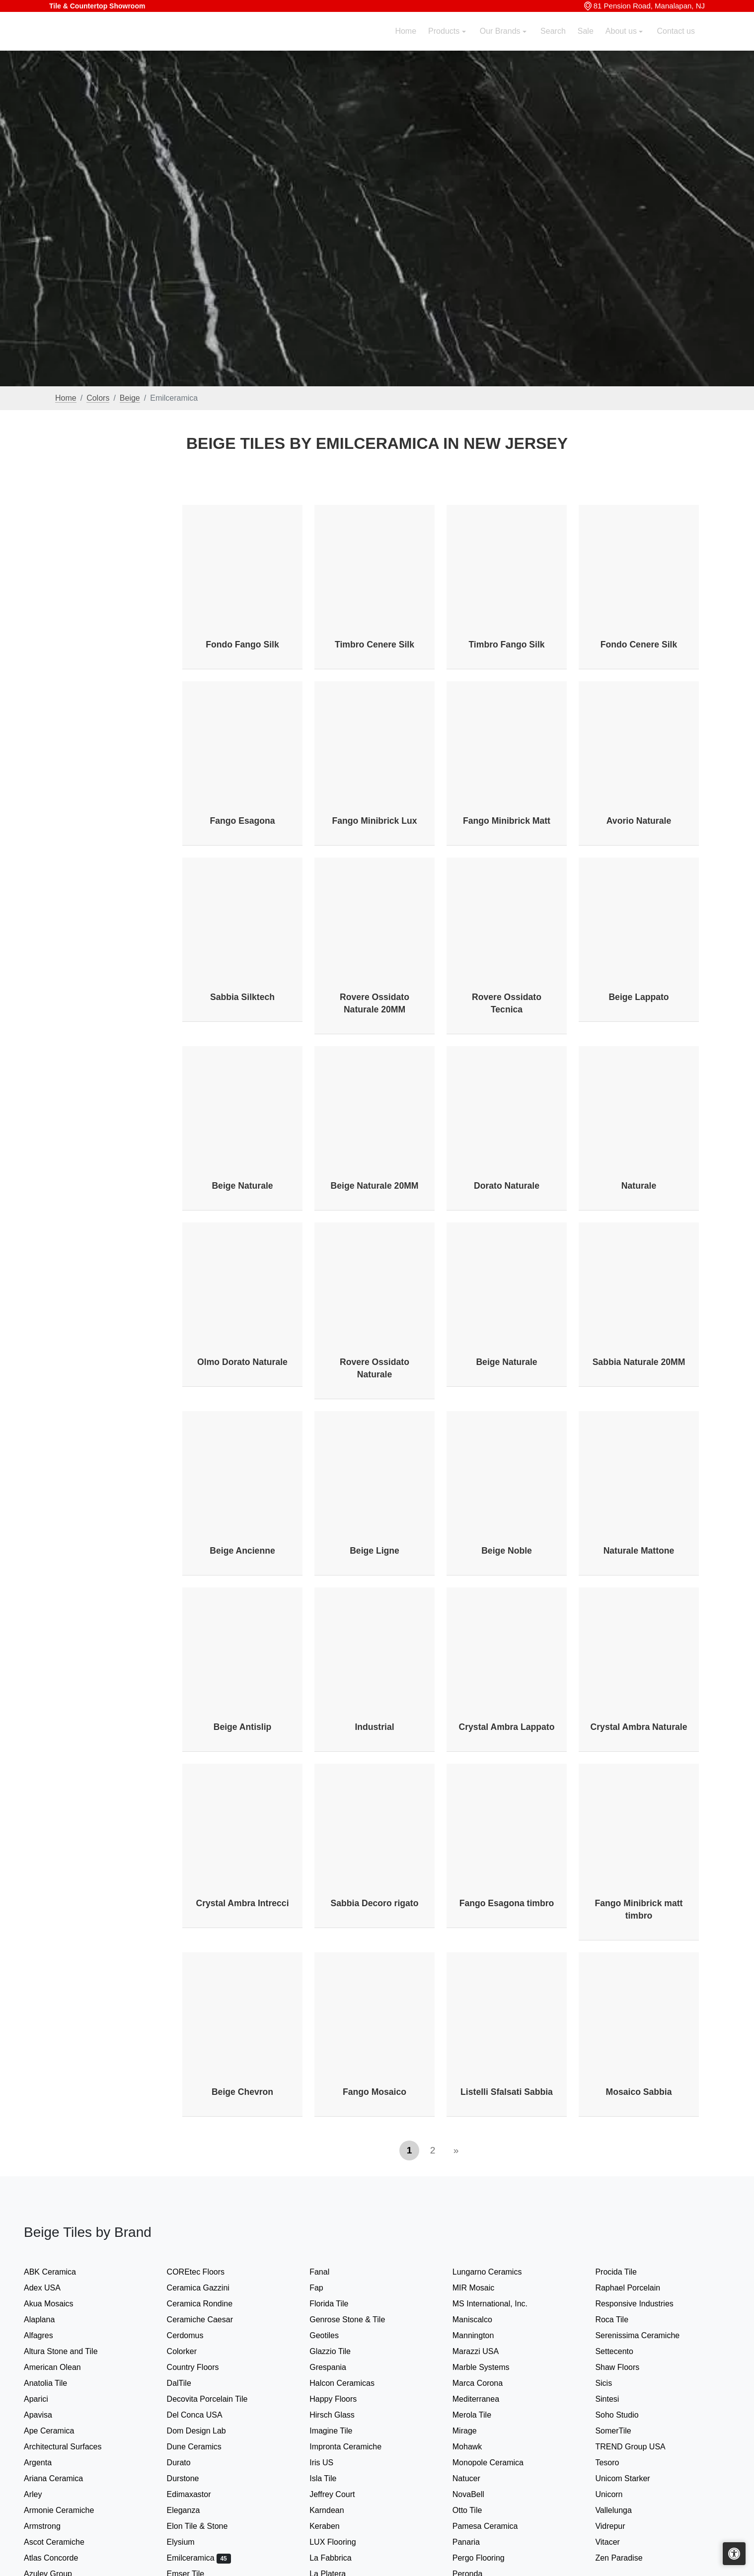 The height and width of the screenshot is (2576, 754). What do you see at coordinates (48, 2462) in the screenshot?
I see `Argenta` at bounding box center [48, 2462].